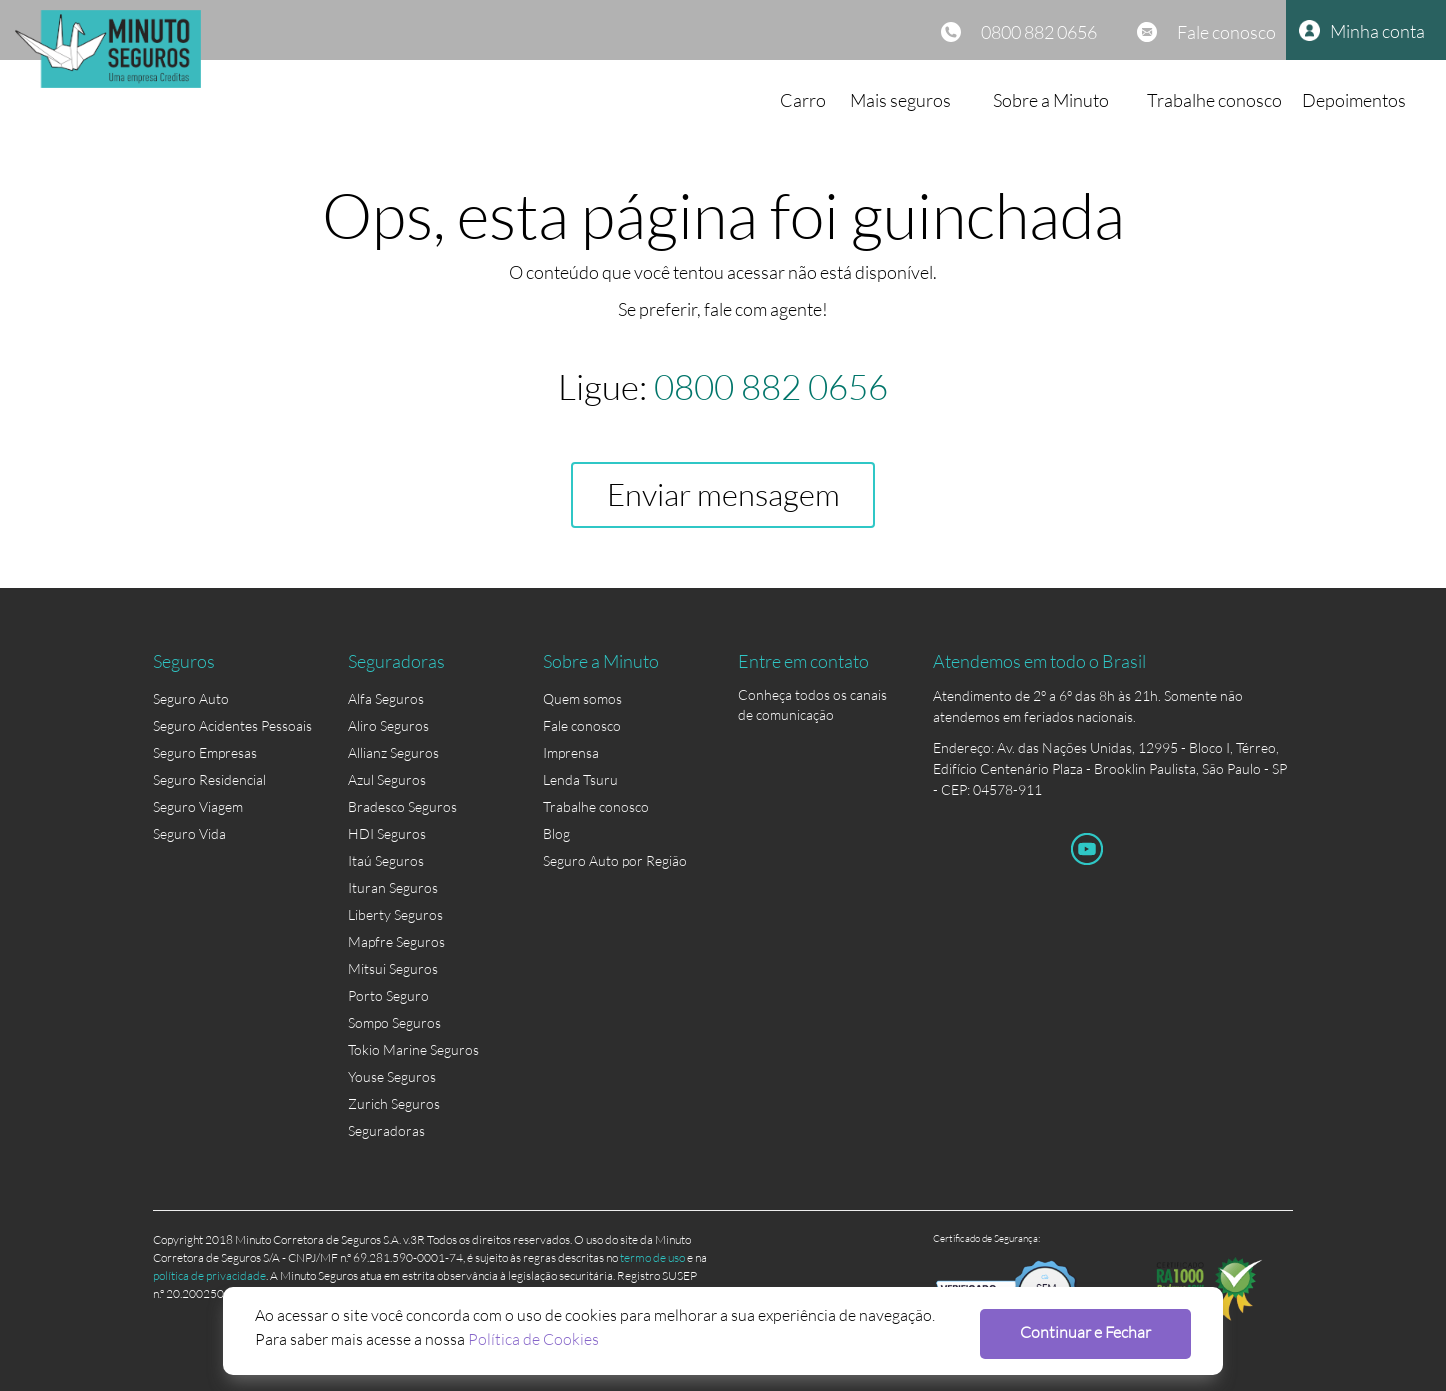 The height and width of the screenshot is (1391, 1446). Describe the element at coordinates (582, 698) in the screenshot. I see `Quem somos` at that location.